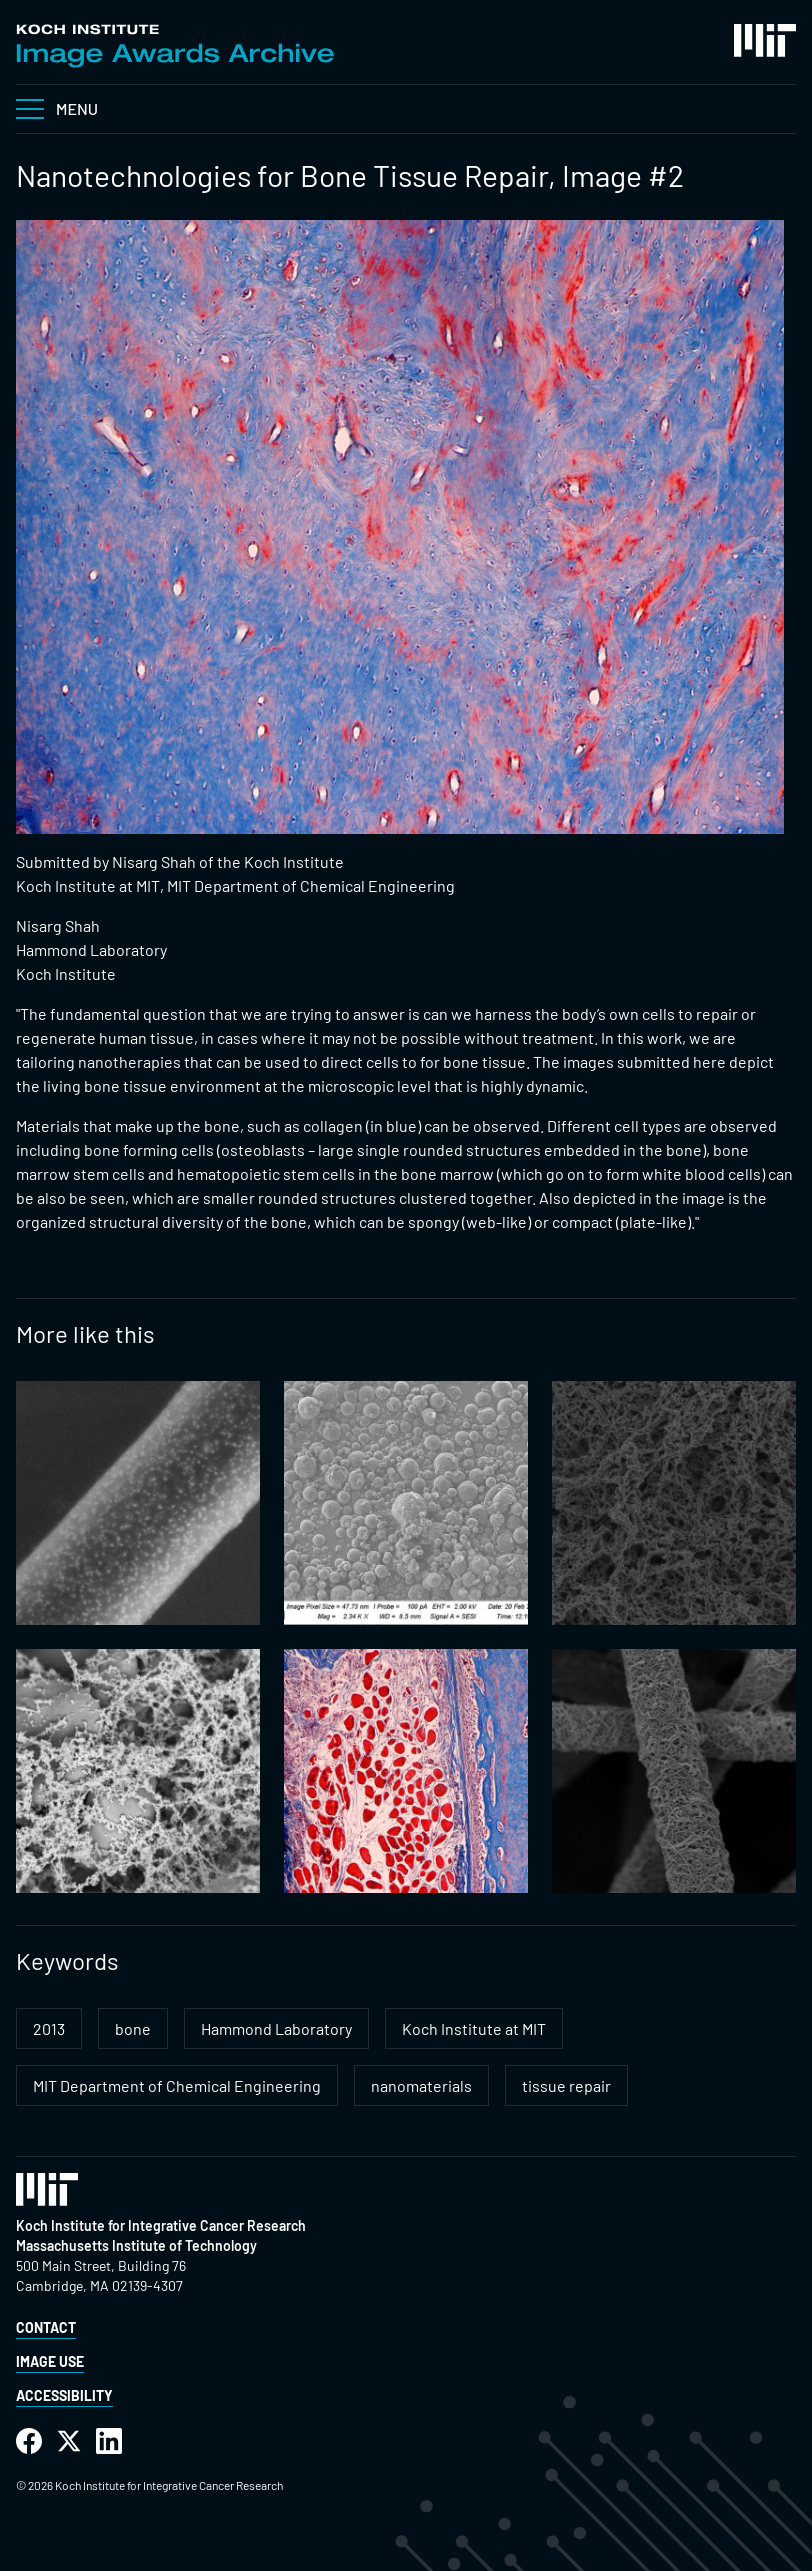 The image size is (812, 2571). Describe the element at coordinates (161, 2225) in the screenshot. I see `Koch Institute for Integrative Cancer Research` at that location.